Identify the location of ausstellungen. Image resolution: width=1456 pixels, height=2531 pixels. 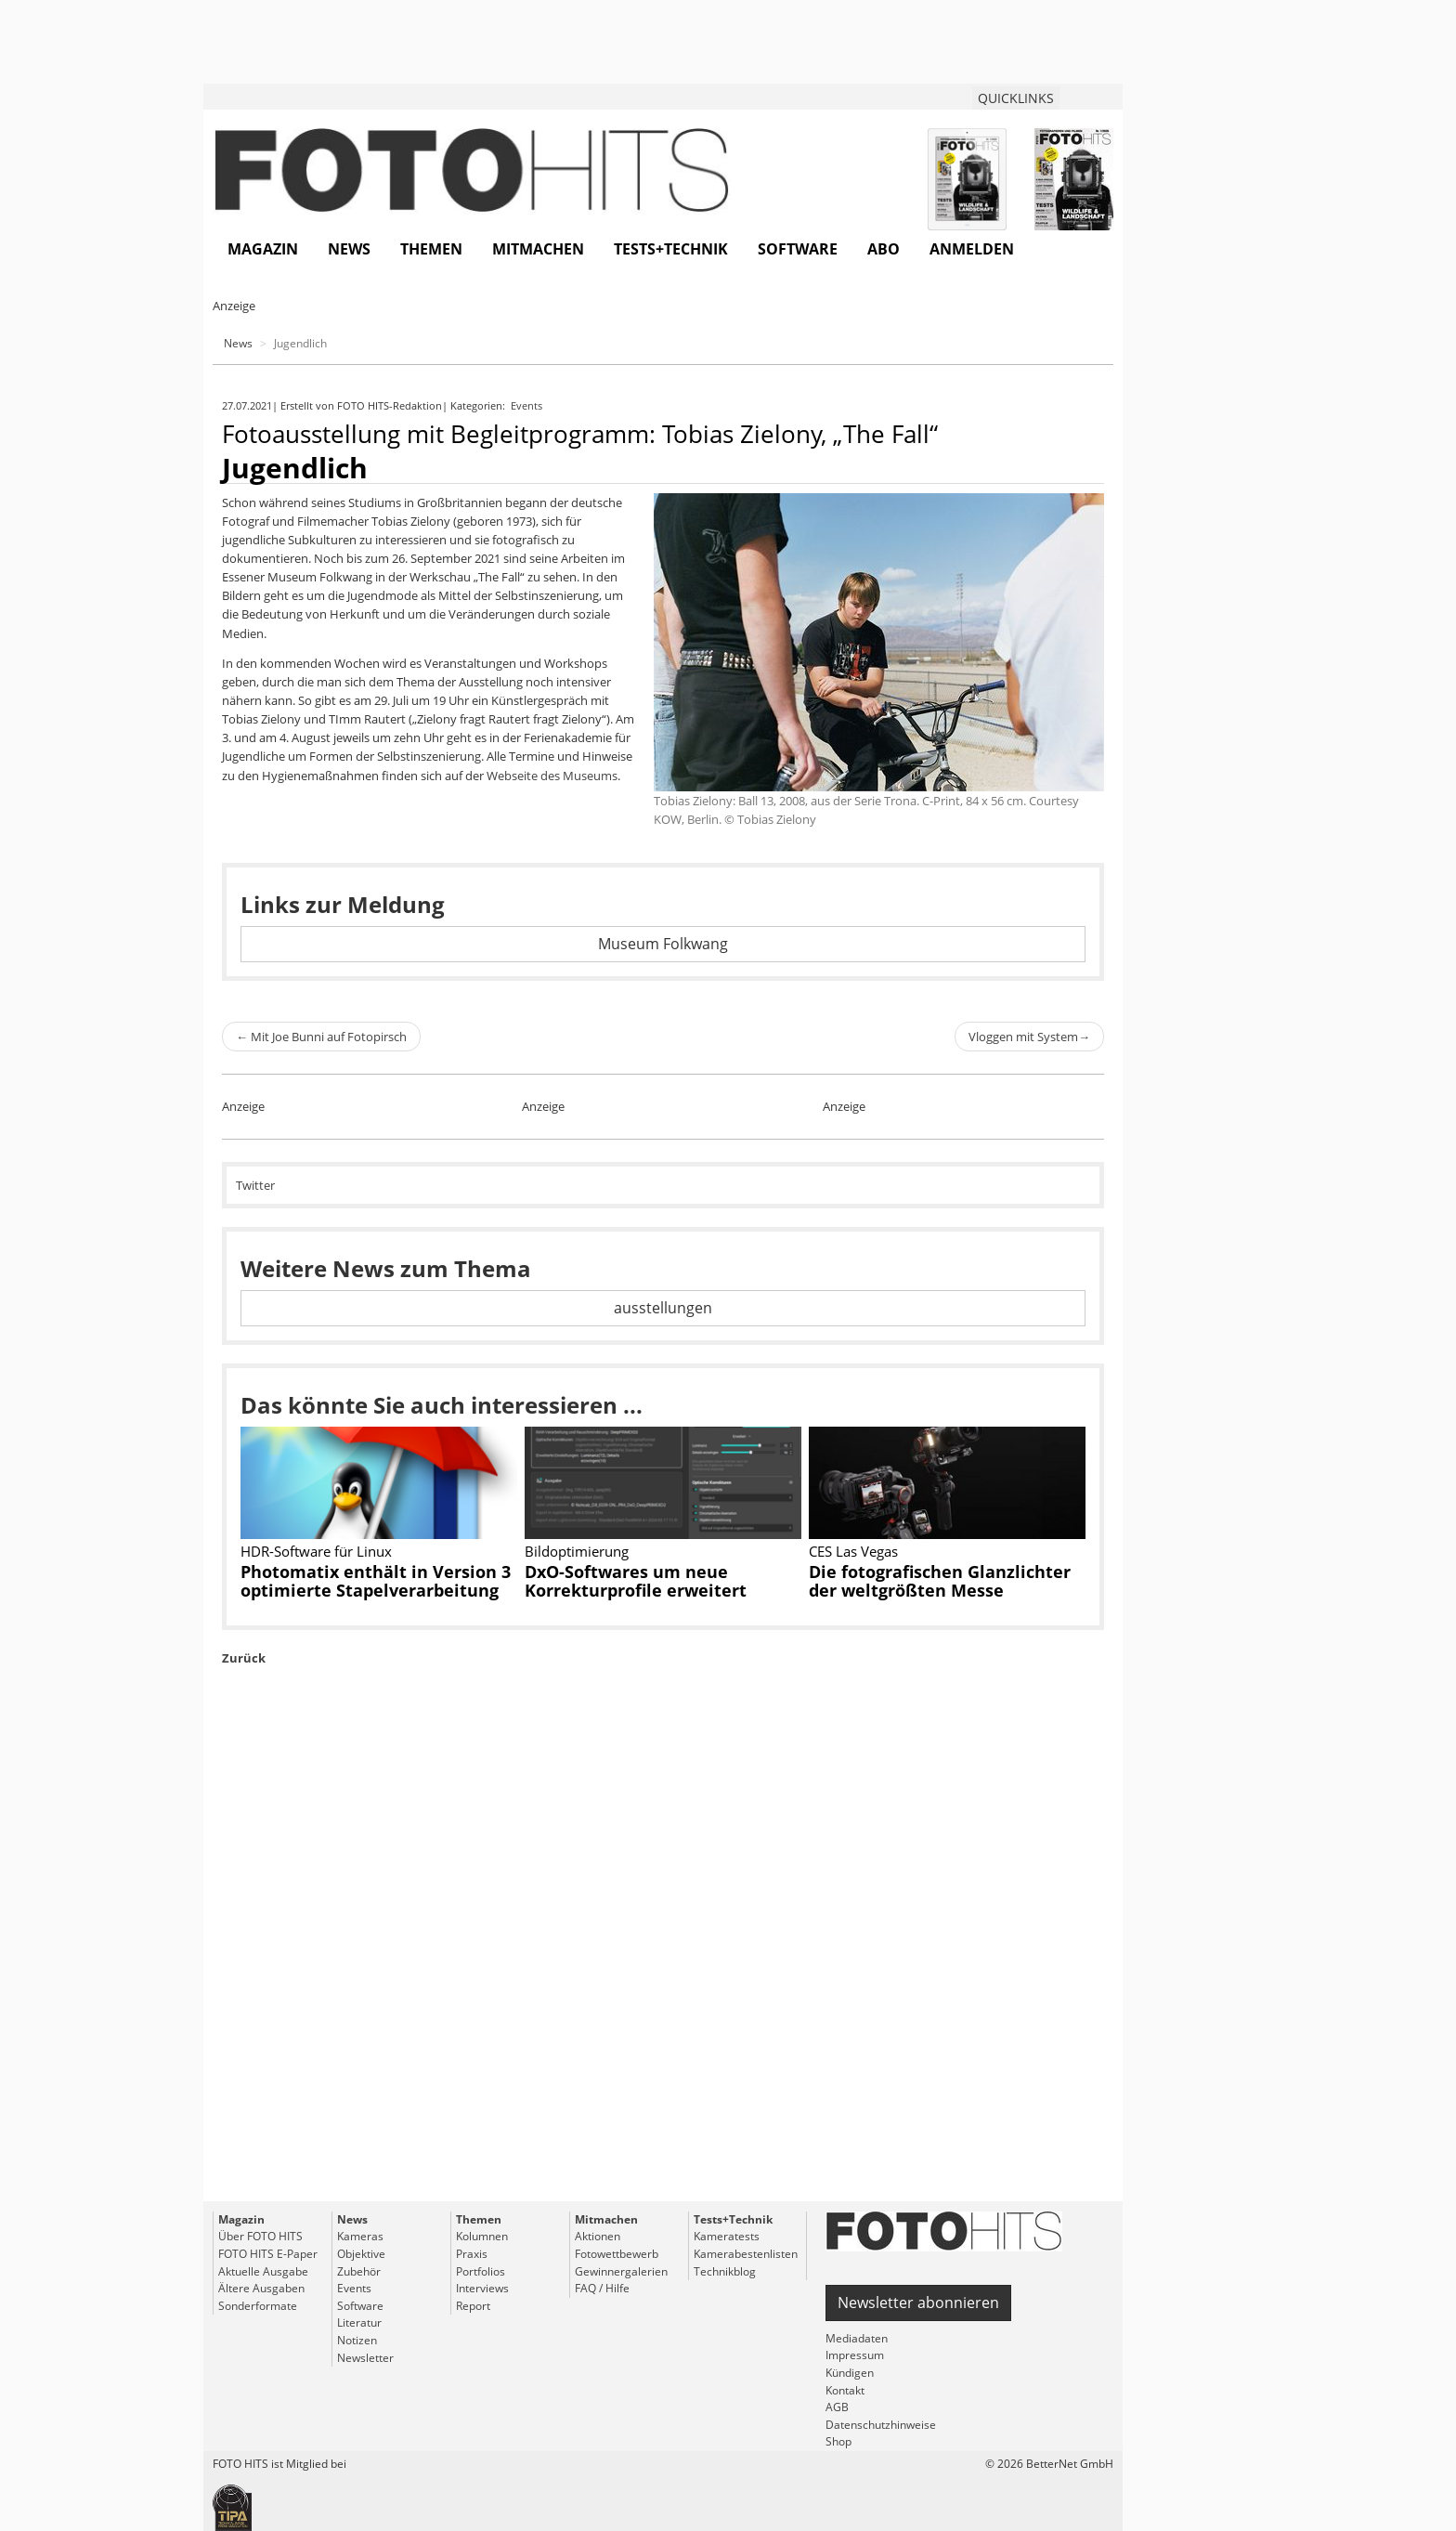
(663, 1308).